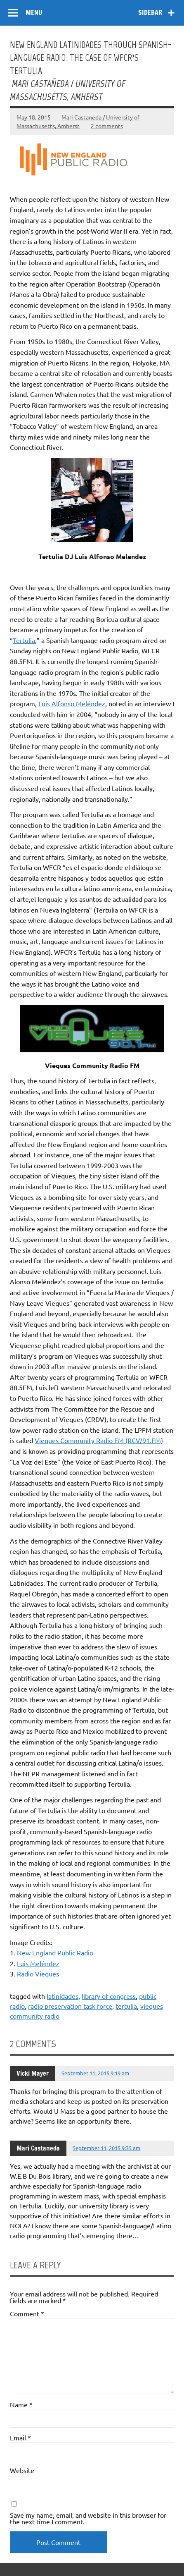  I want to click on tertulia, so click(126, 2006).